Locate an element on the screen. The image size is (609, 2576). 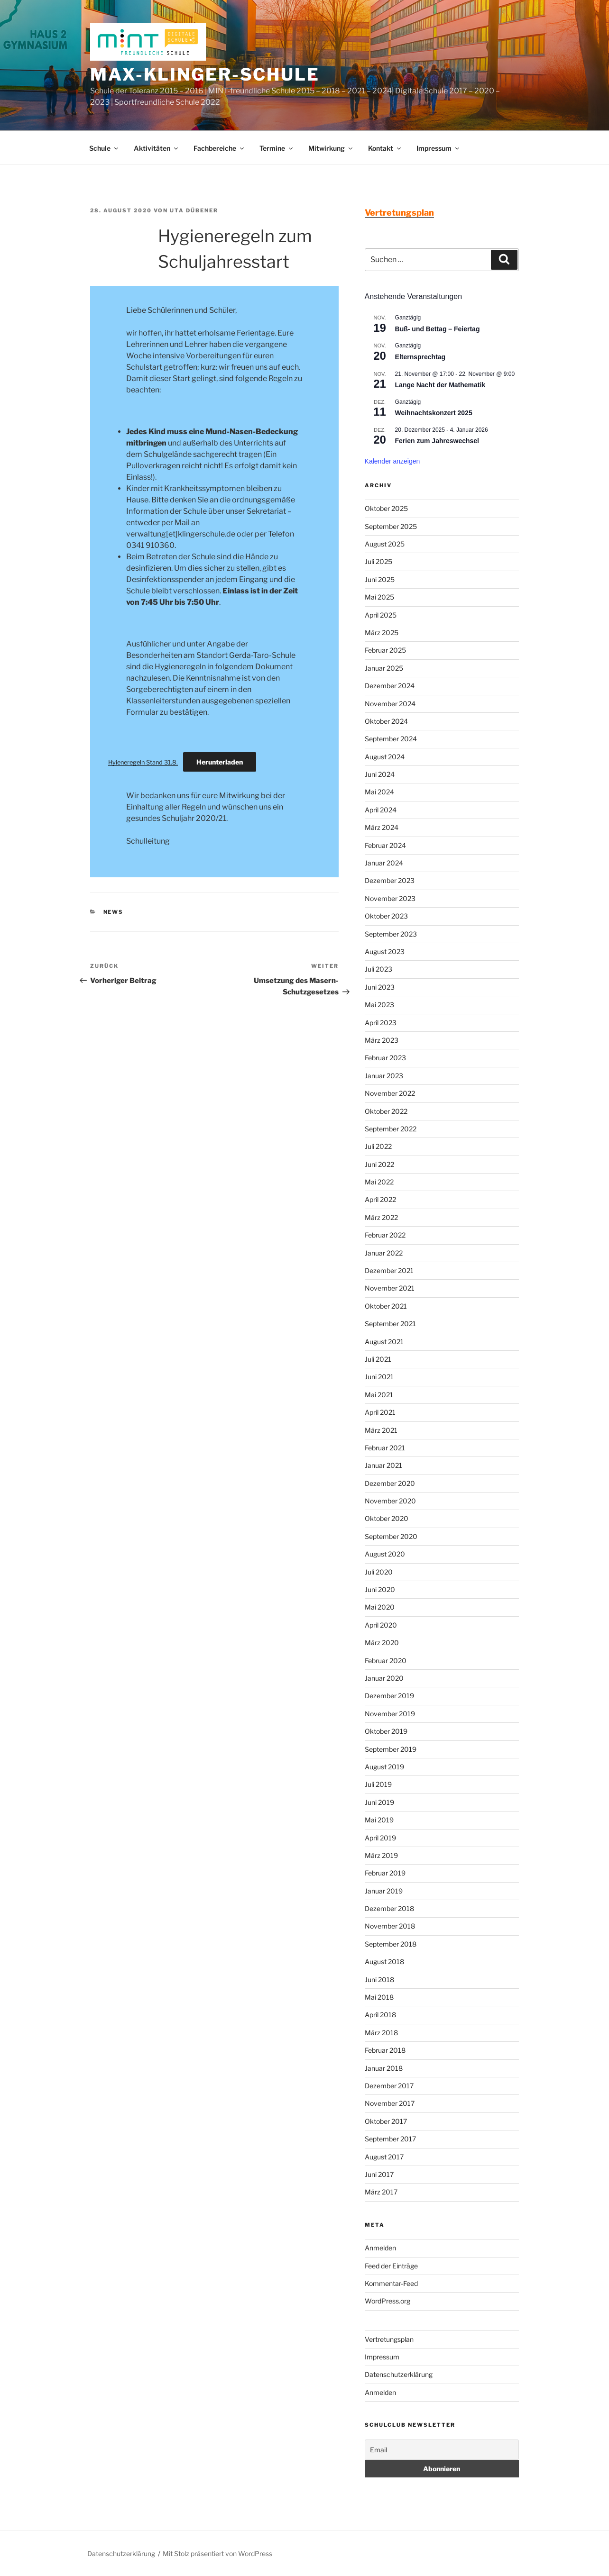
November 2024 is located at coordinates (390, 704).